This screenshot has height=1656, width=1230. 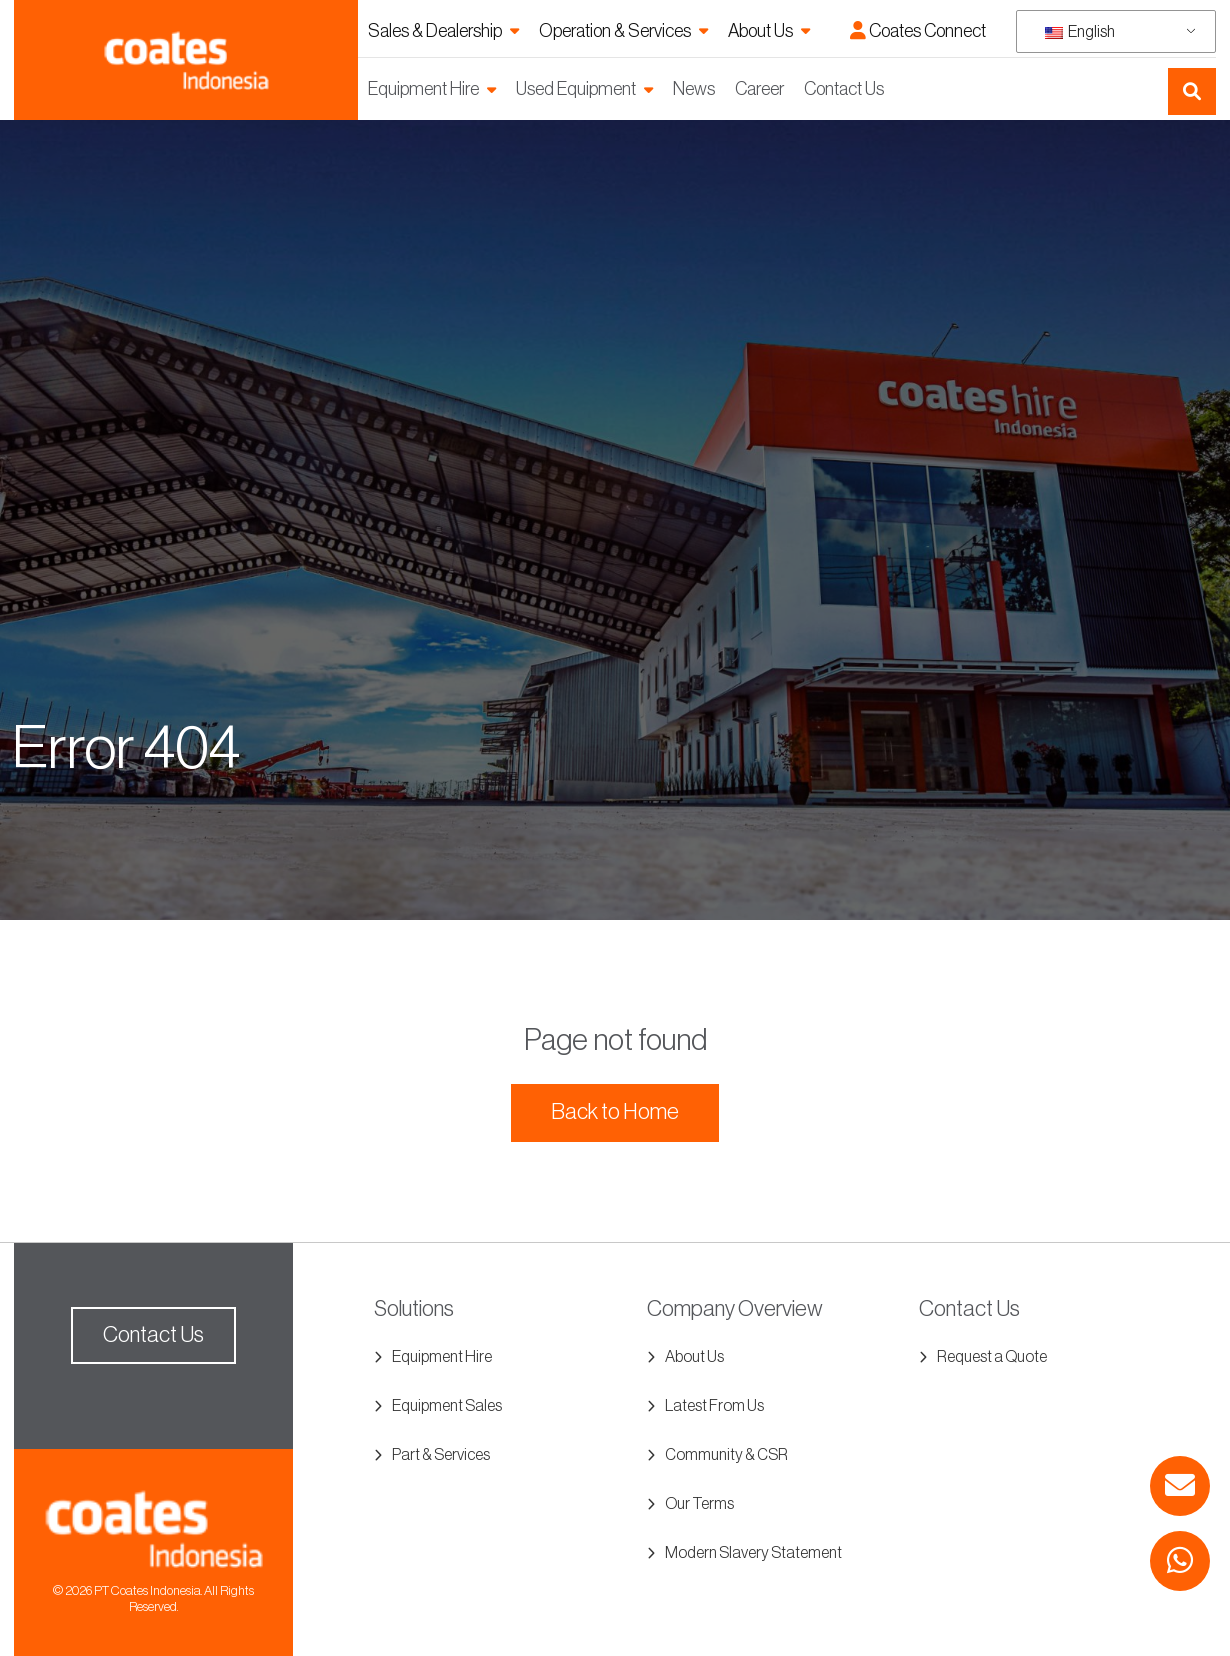 I want to click on Coates Connect, so click(x=918, y=31).